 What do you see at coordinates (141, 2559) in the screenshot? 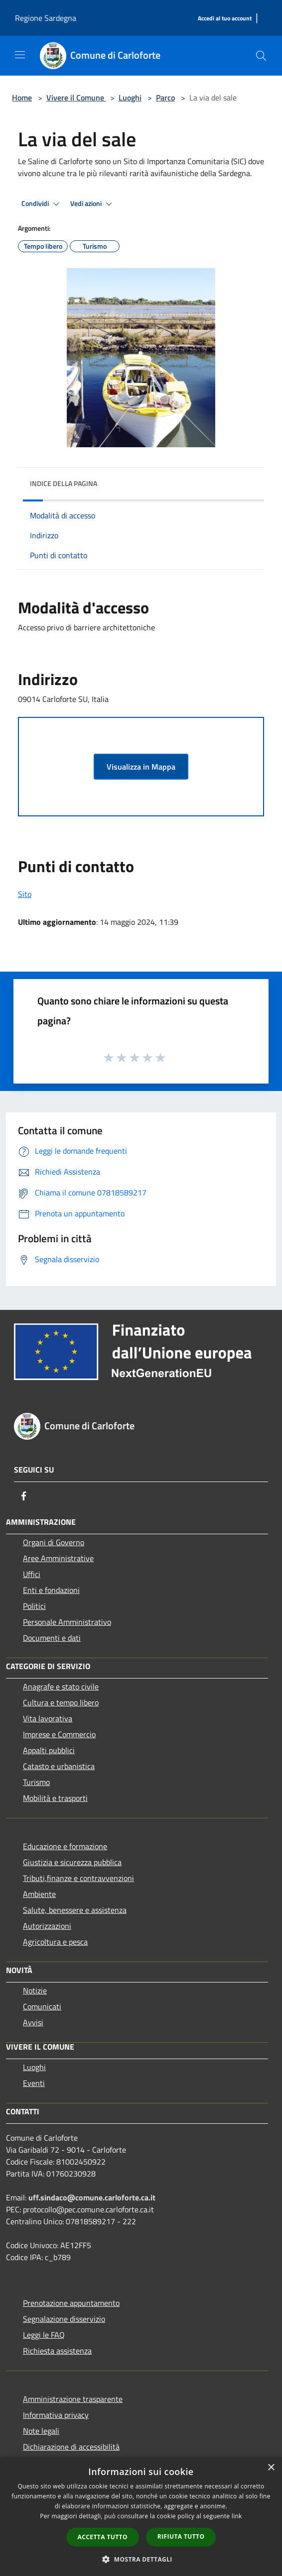
I see `[button]` at bounding box center [141, 2559].